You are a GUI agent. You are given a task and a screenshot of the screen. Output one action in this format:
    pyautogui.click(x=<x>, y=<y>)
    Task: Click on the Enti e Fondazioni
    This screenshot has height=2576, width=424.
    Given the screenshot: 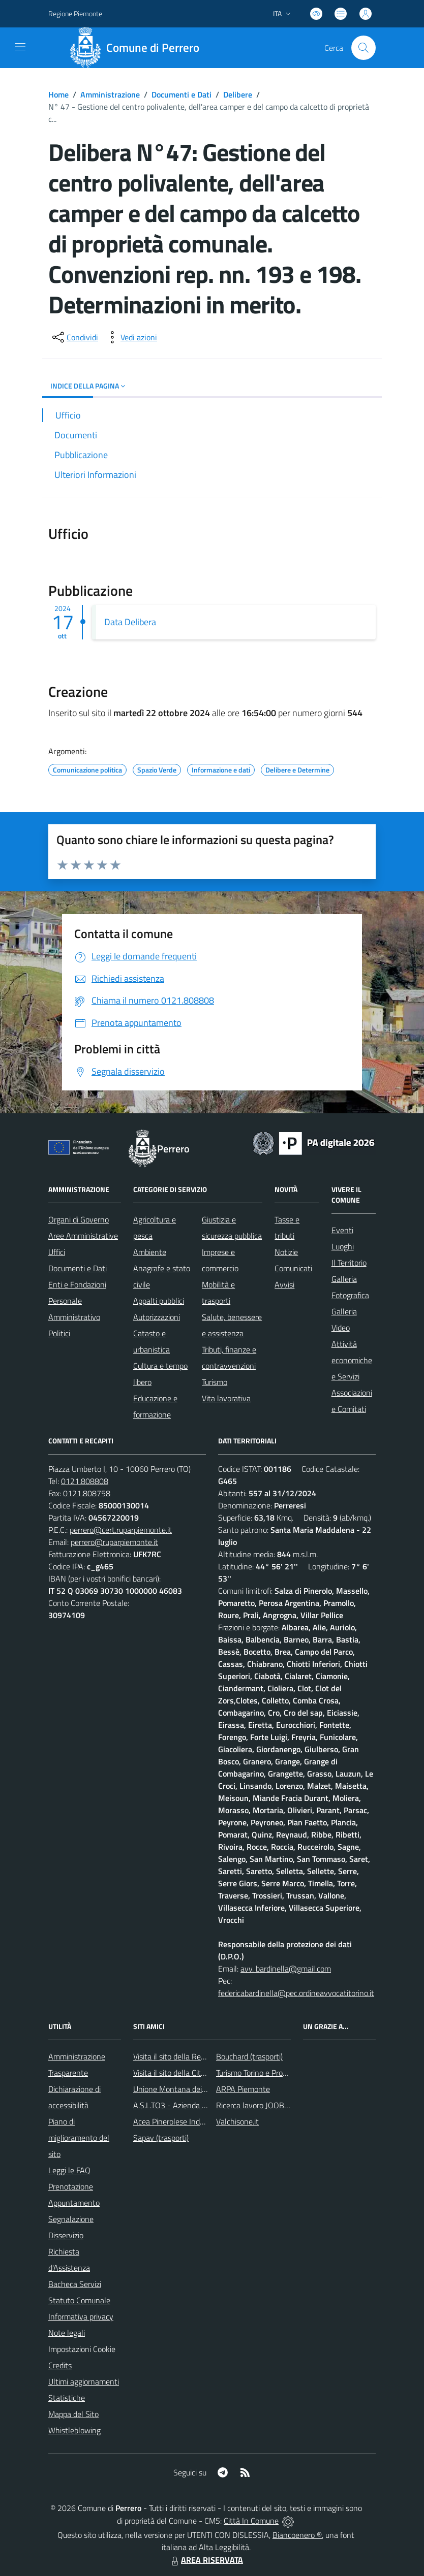 What is the action you would take?
    pyautogui.click(x=77, y=1284)
    